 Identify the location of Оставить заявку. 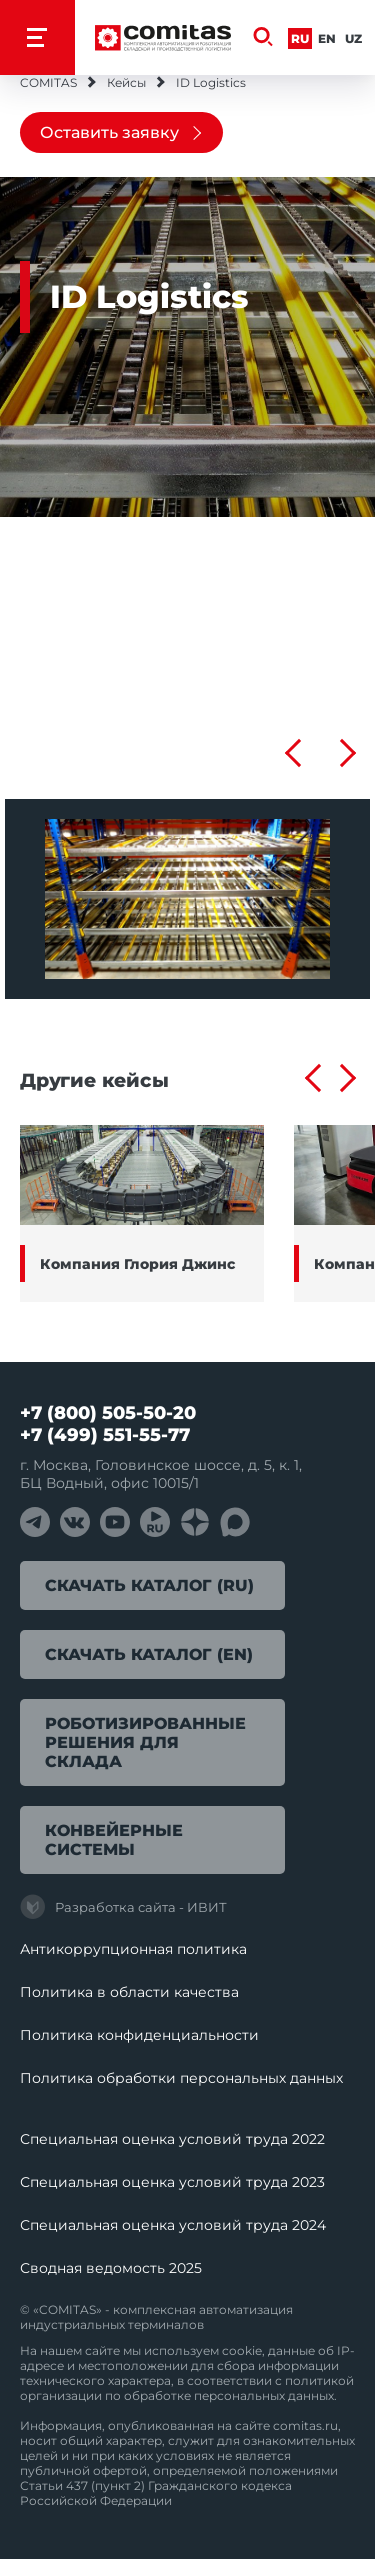
(109, 132).